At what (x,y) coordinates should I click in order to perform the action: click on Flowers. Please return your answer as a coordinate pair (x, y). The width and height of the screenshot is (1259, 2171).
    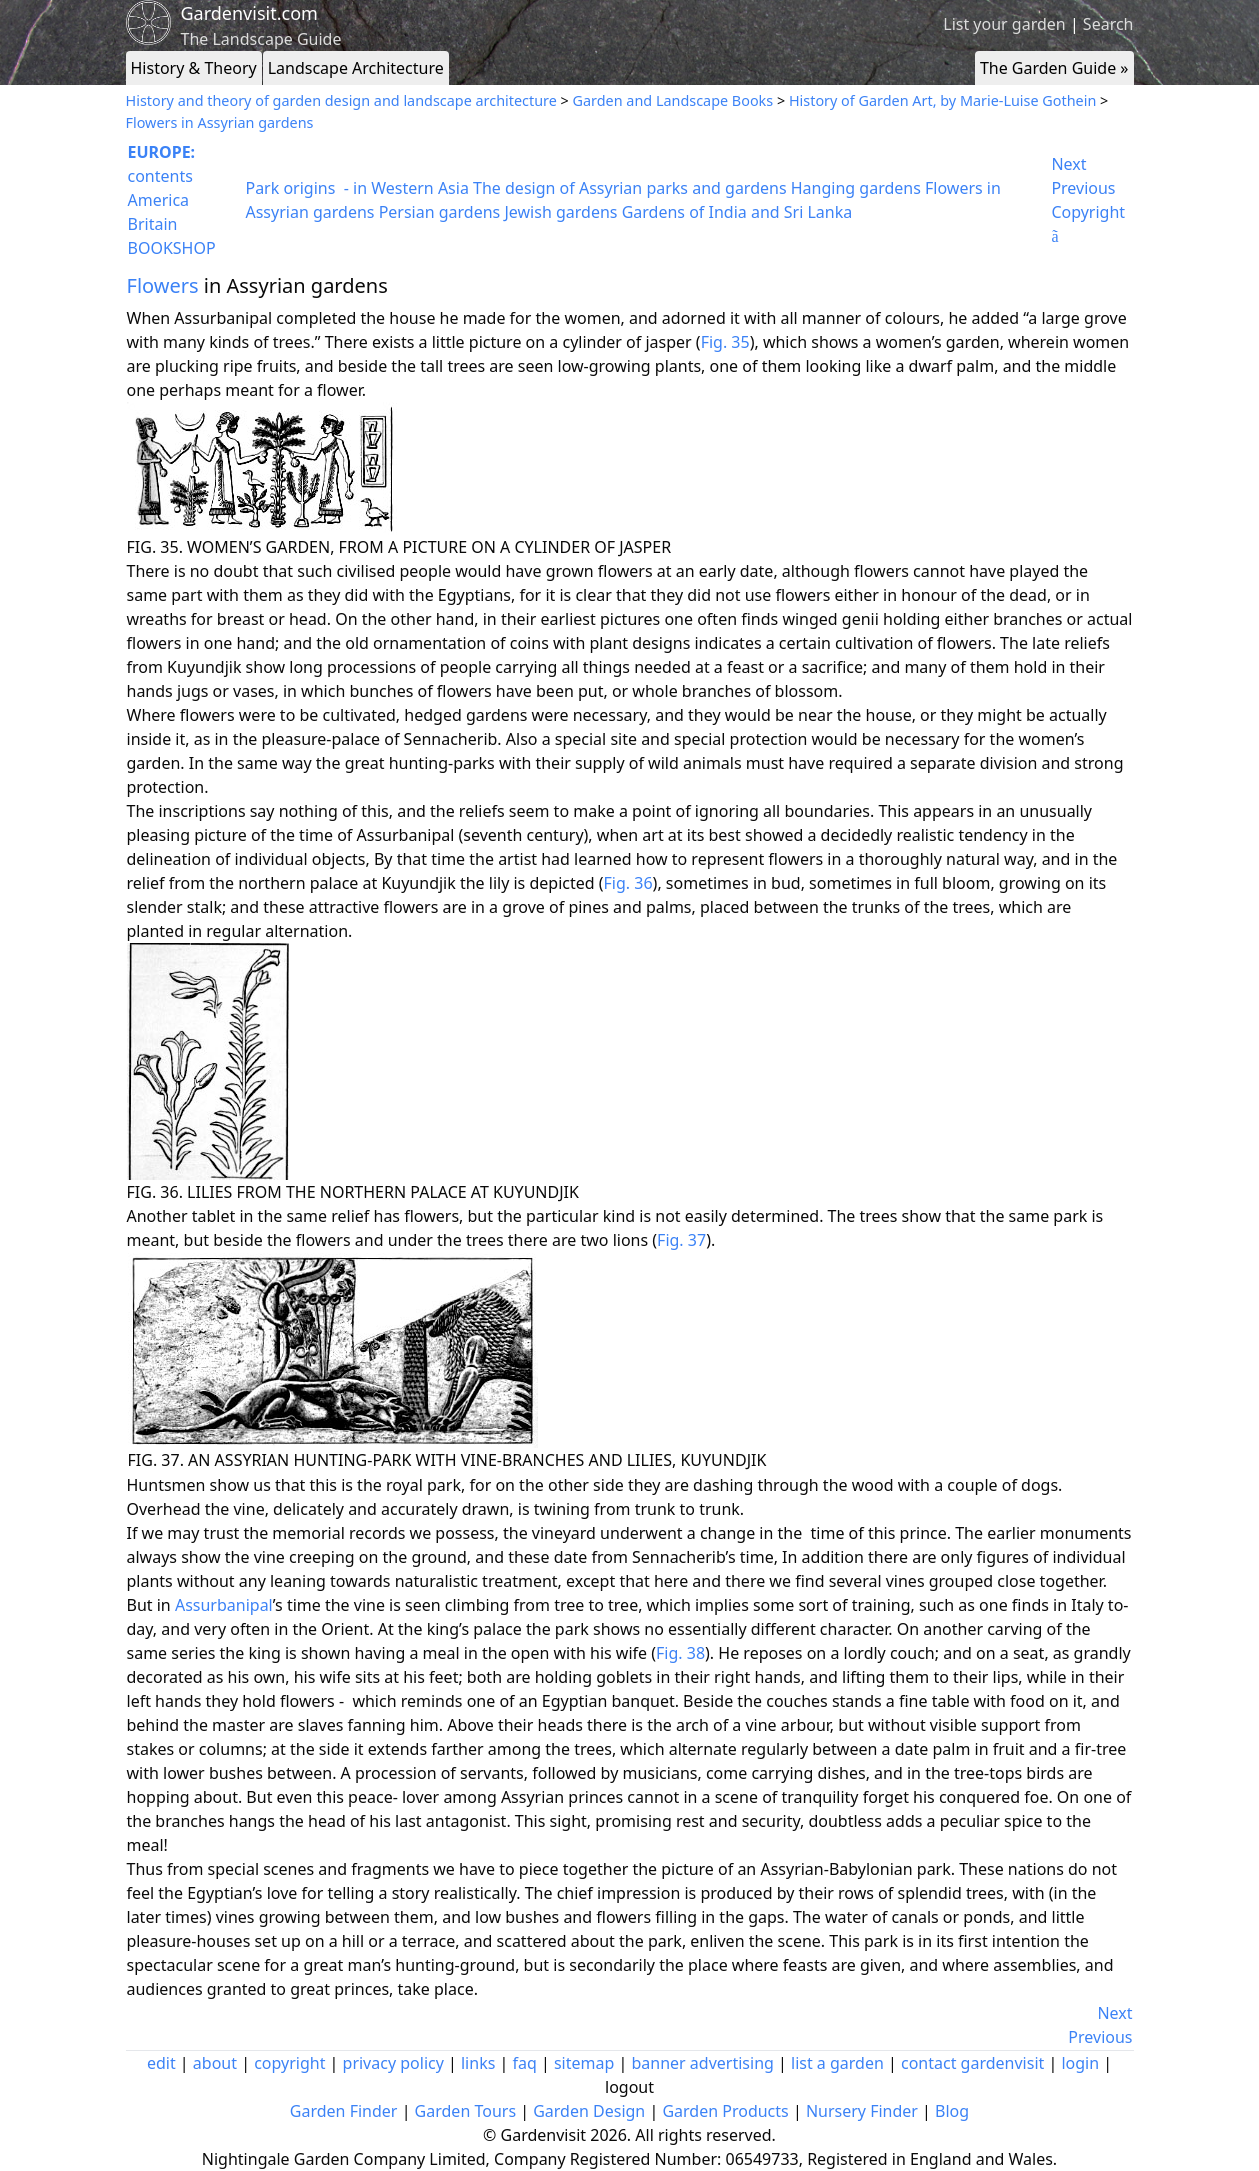
    Looking at the image, I should click on (163, 285).